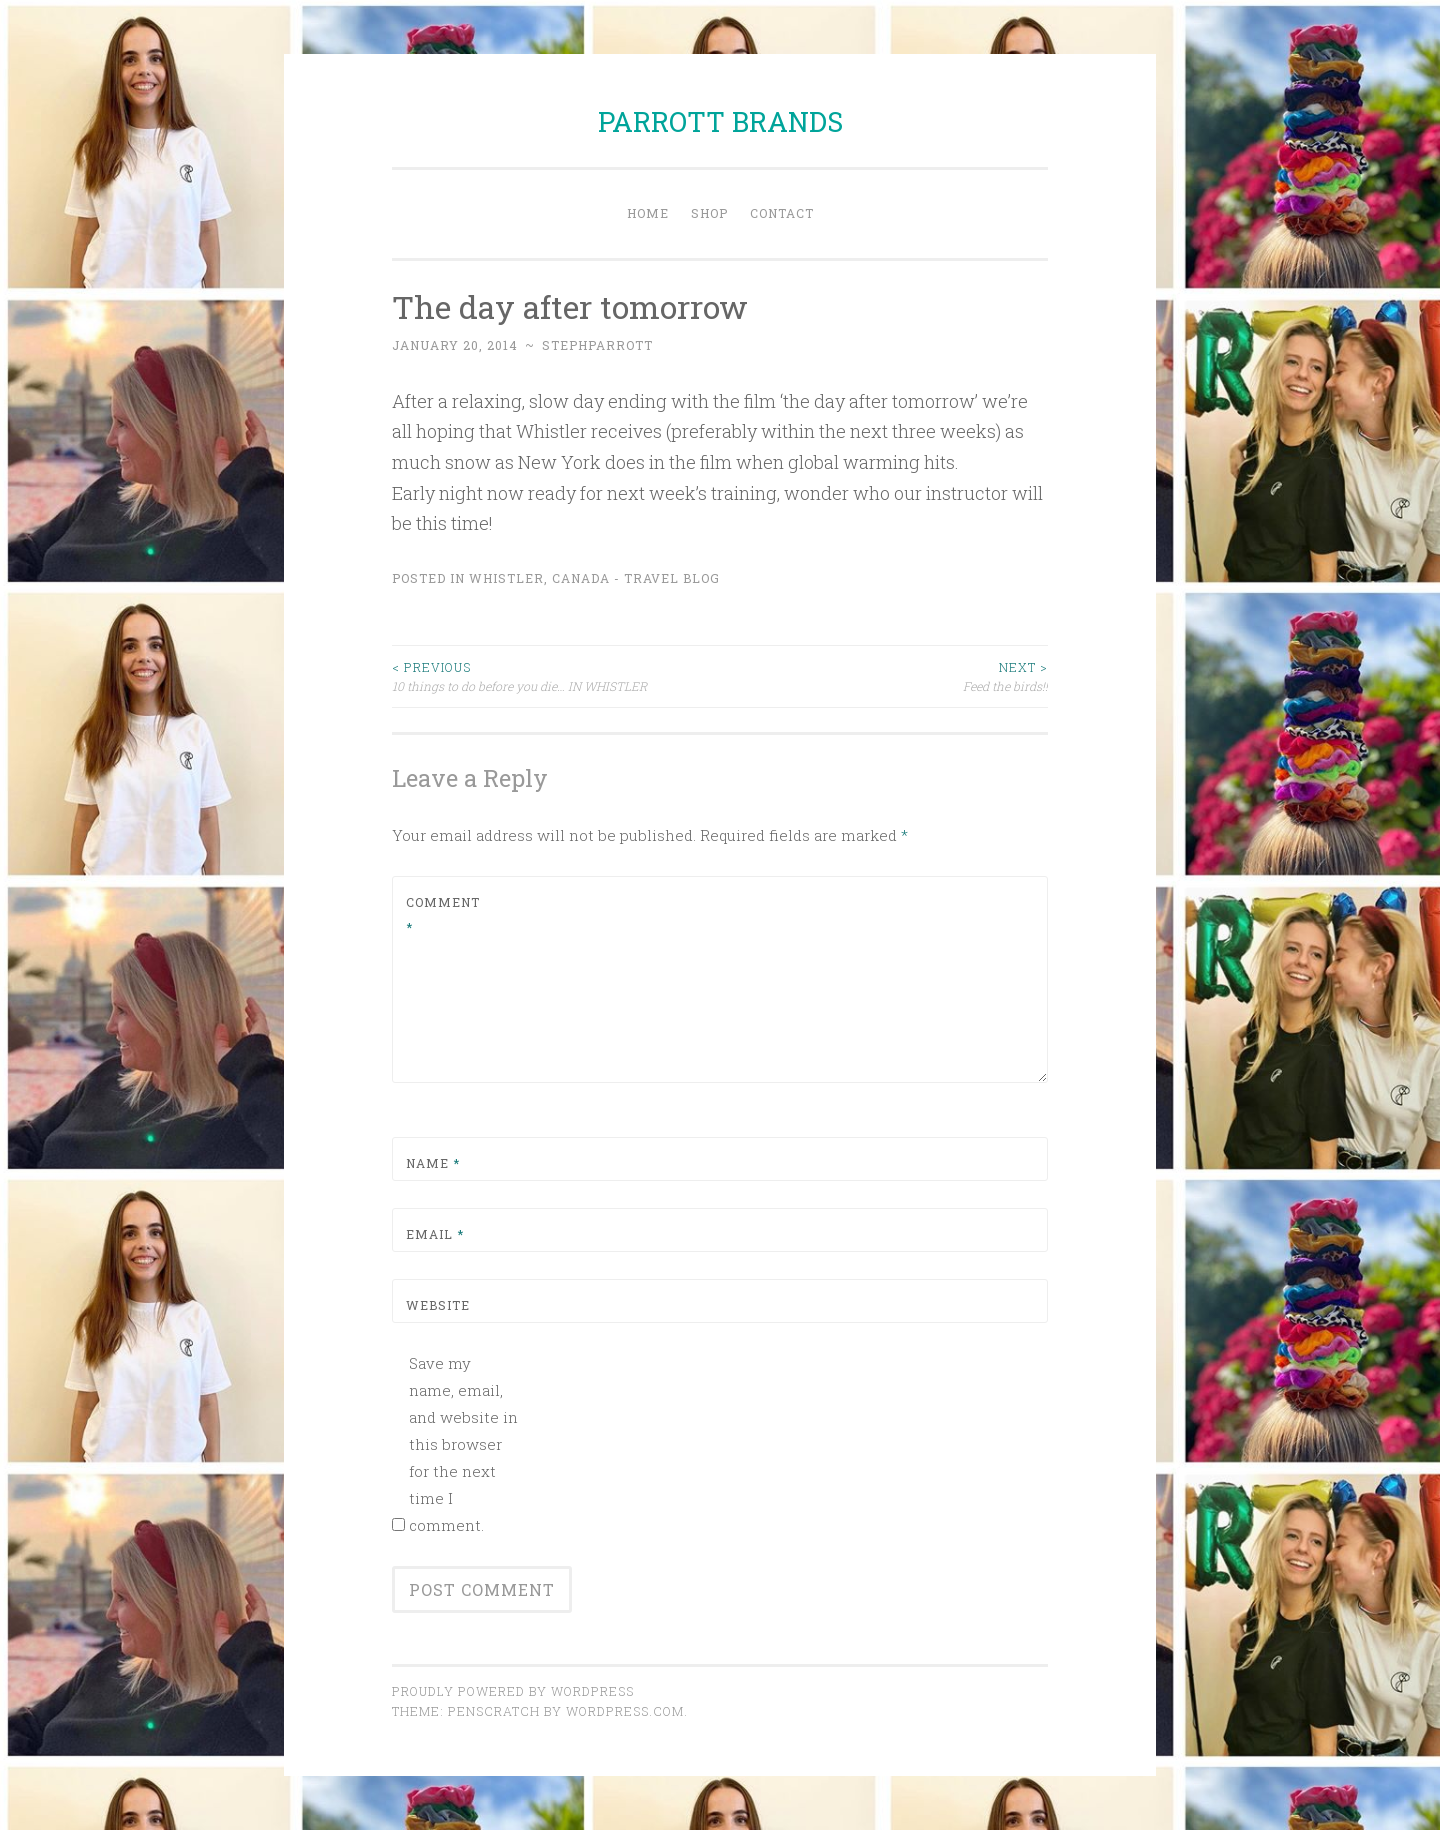  Describe the element at coordinates (594, 578) in the screenshot. I see `Whistler, Canada - Travel Blog` at that location.